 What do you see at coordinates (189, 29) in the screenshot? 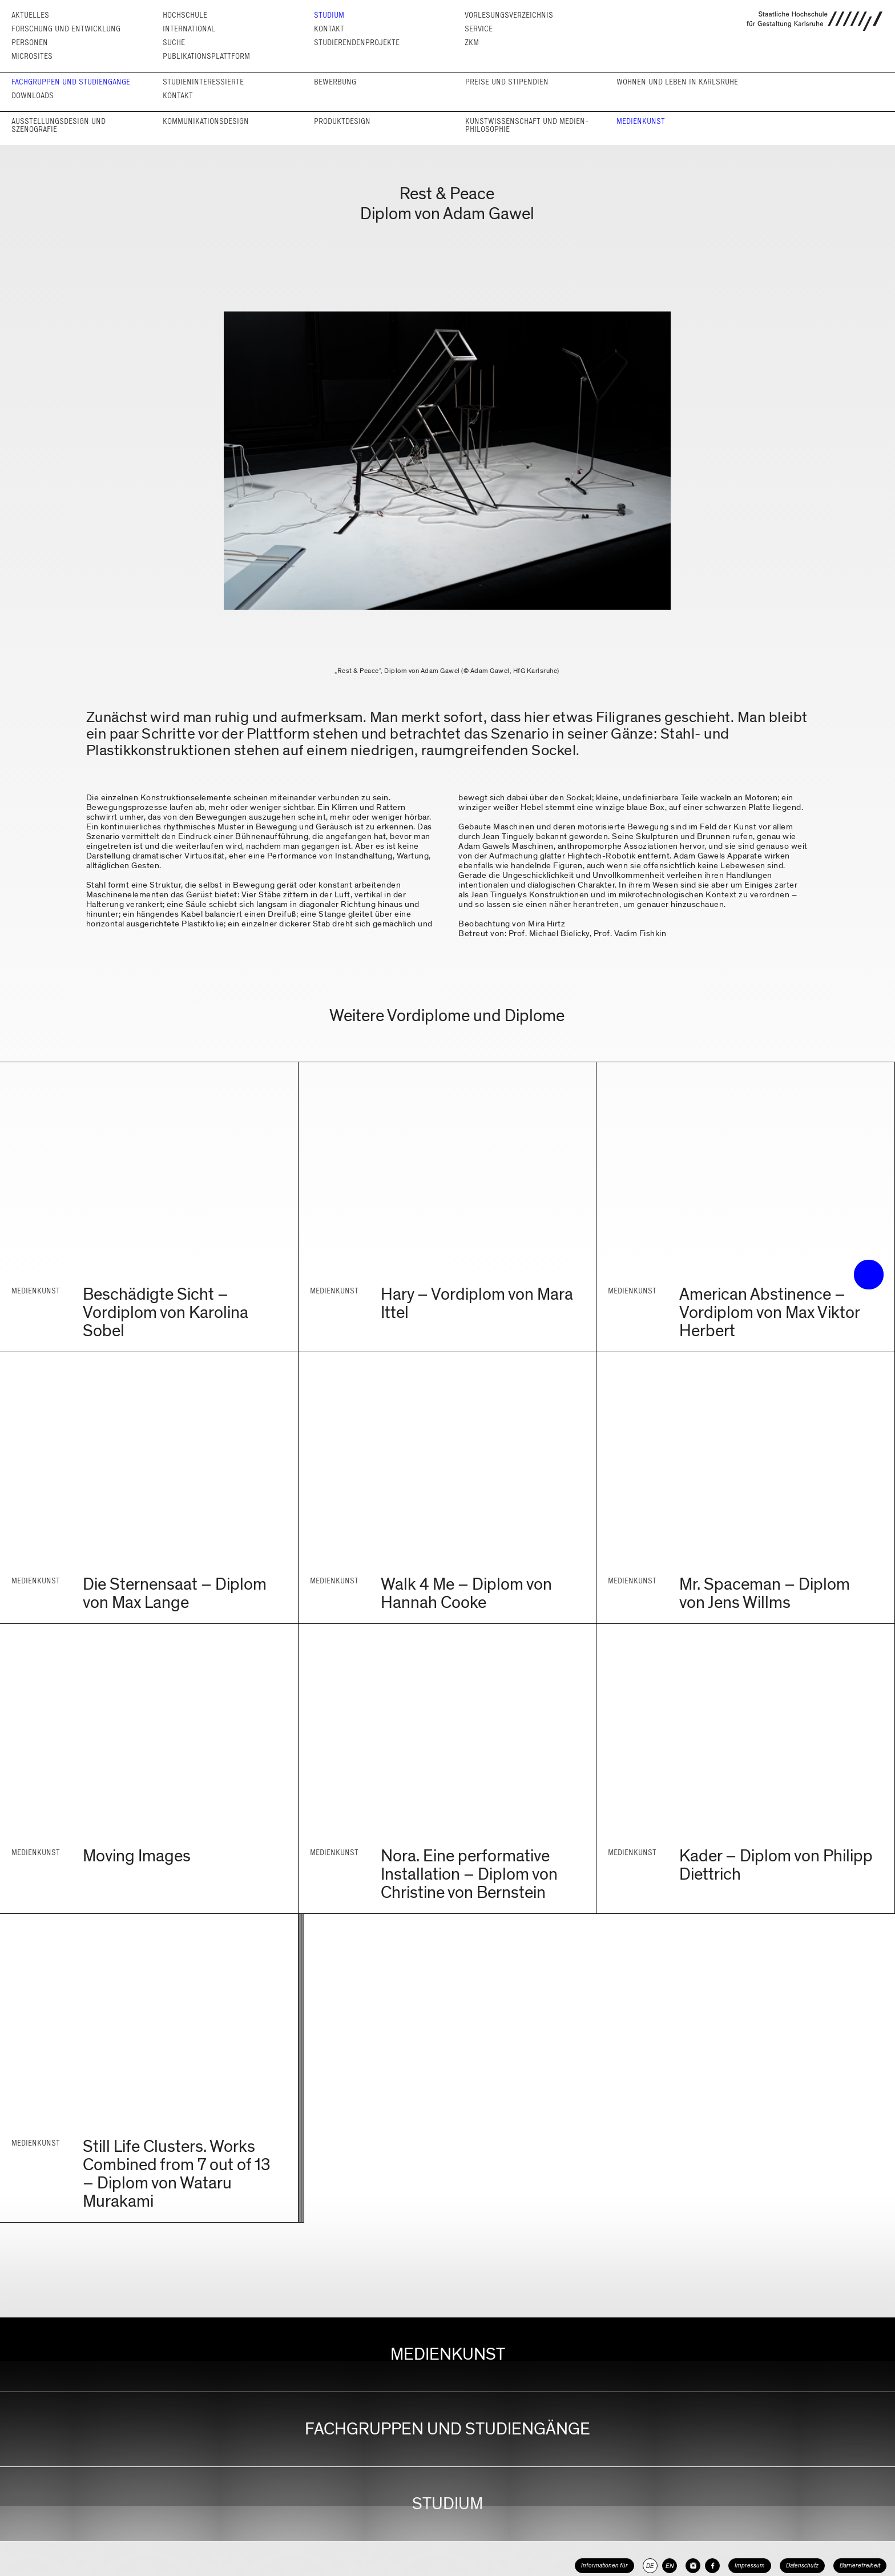
I see `International` at bounding box center [189, 29].